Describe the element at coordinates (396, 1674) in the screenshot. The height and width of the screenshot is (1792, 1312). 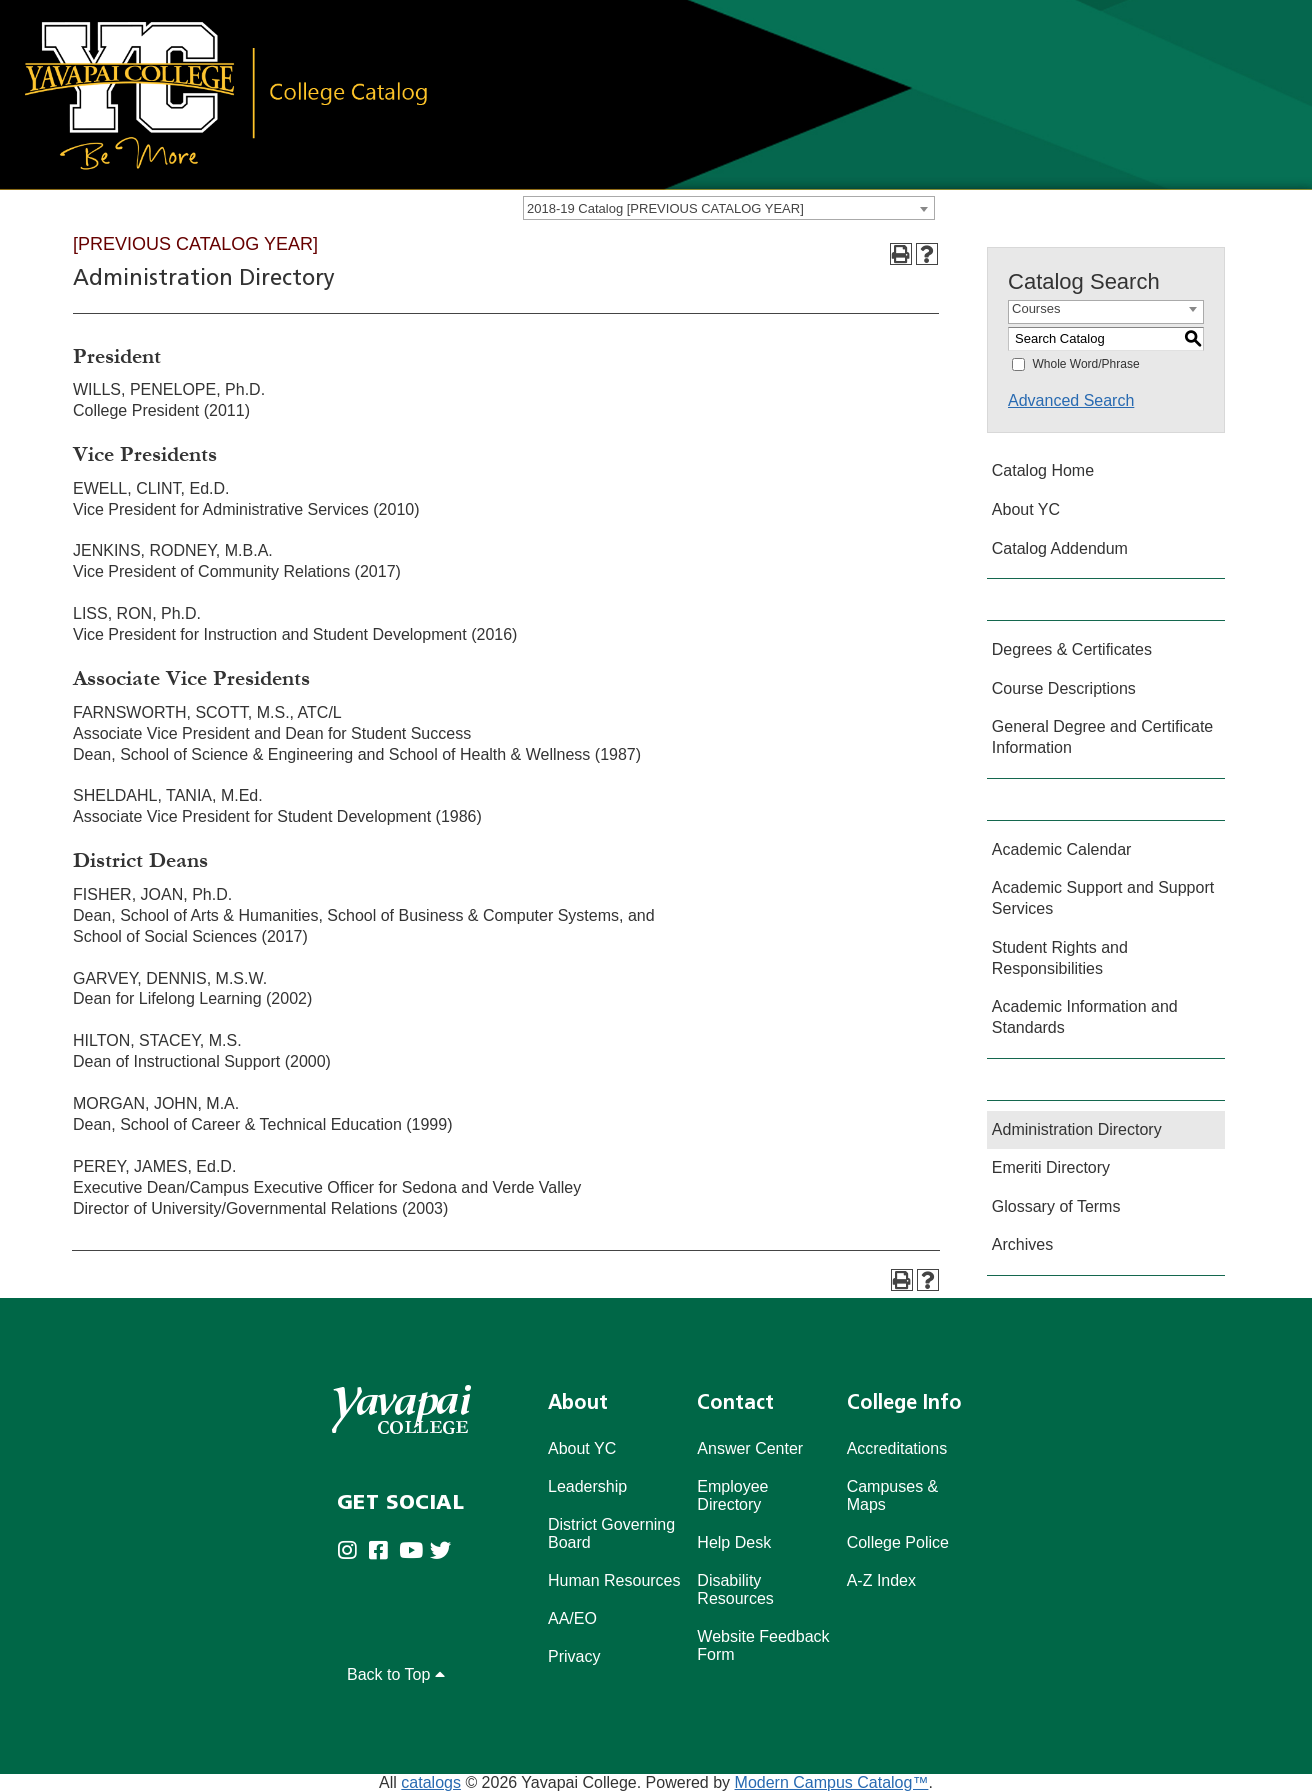
I see `Back to Top` at that location.